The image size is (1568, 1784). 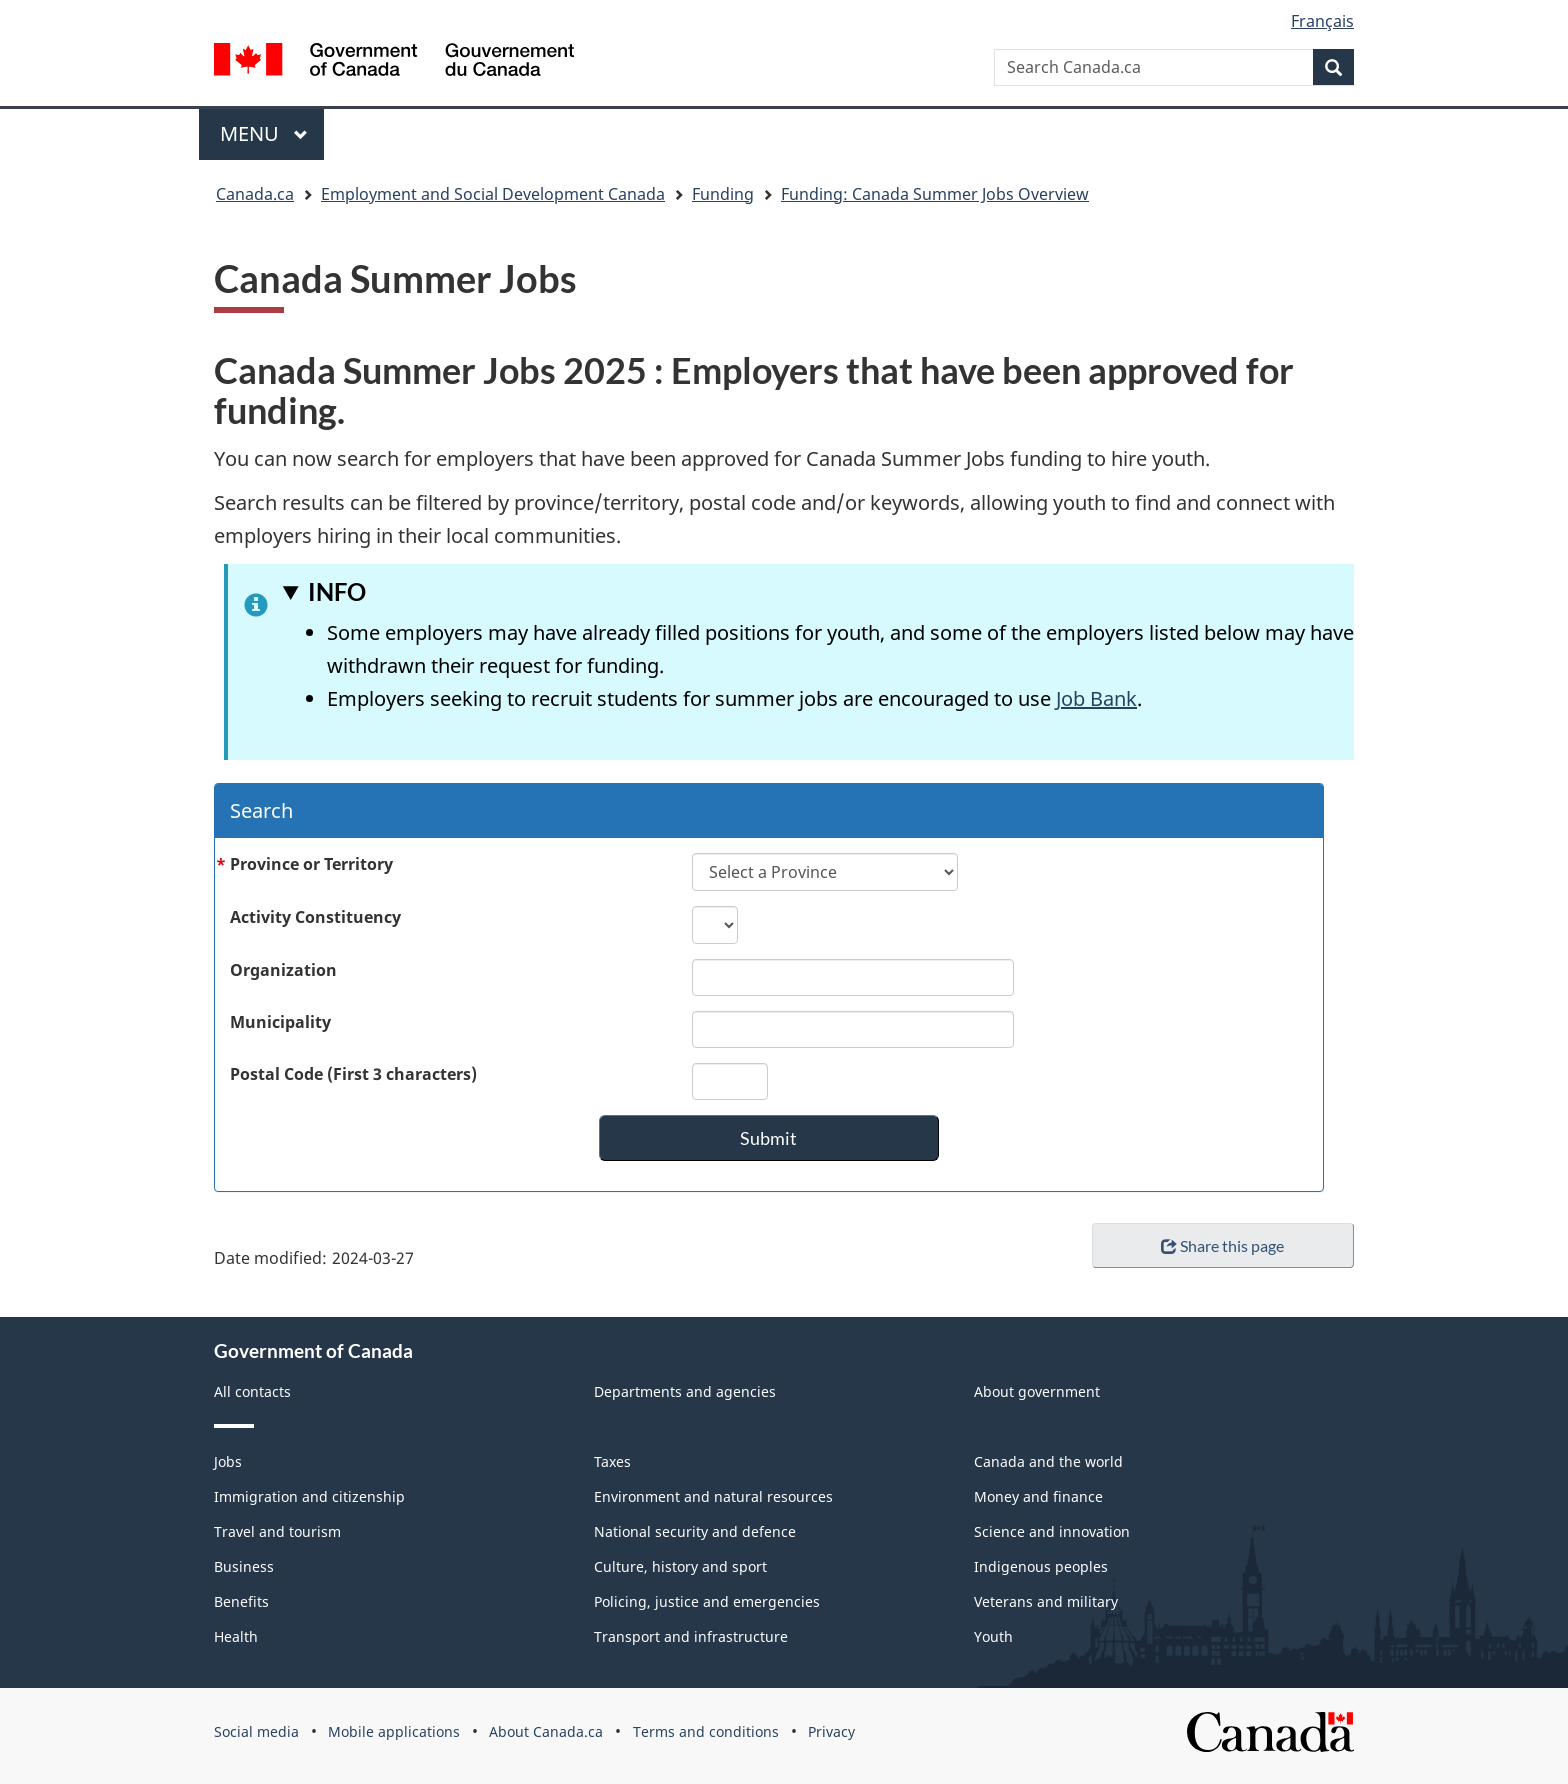 I want to click on All contacts, so click(x=252, y=1391).